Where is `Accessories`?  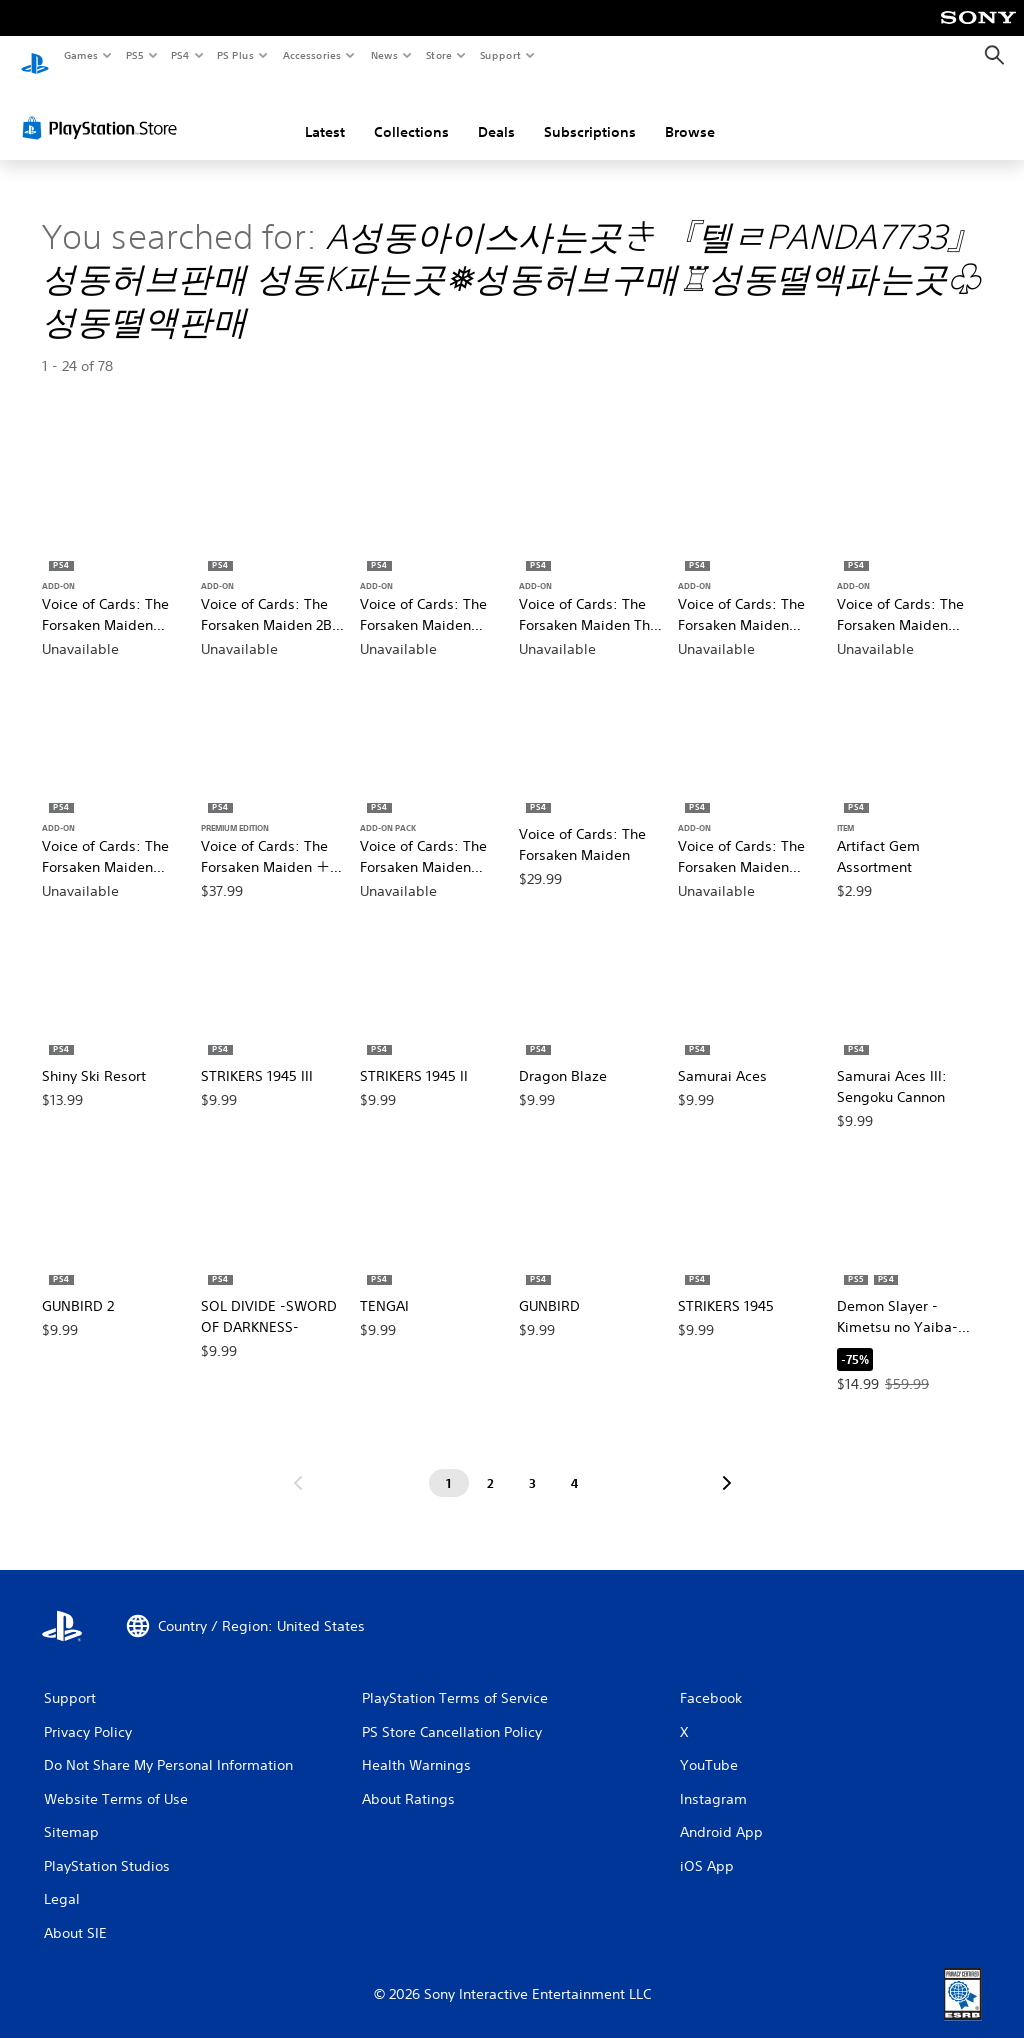 Accessories is located at coordinates (311, 55).